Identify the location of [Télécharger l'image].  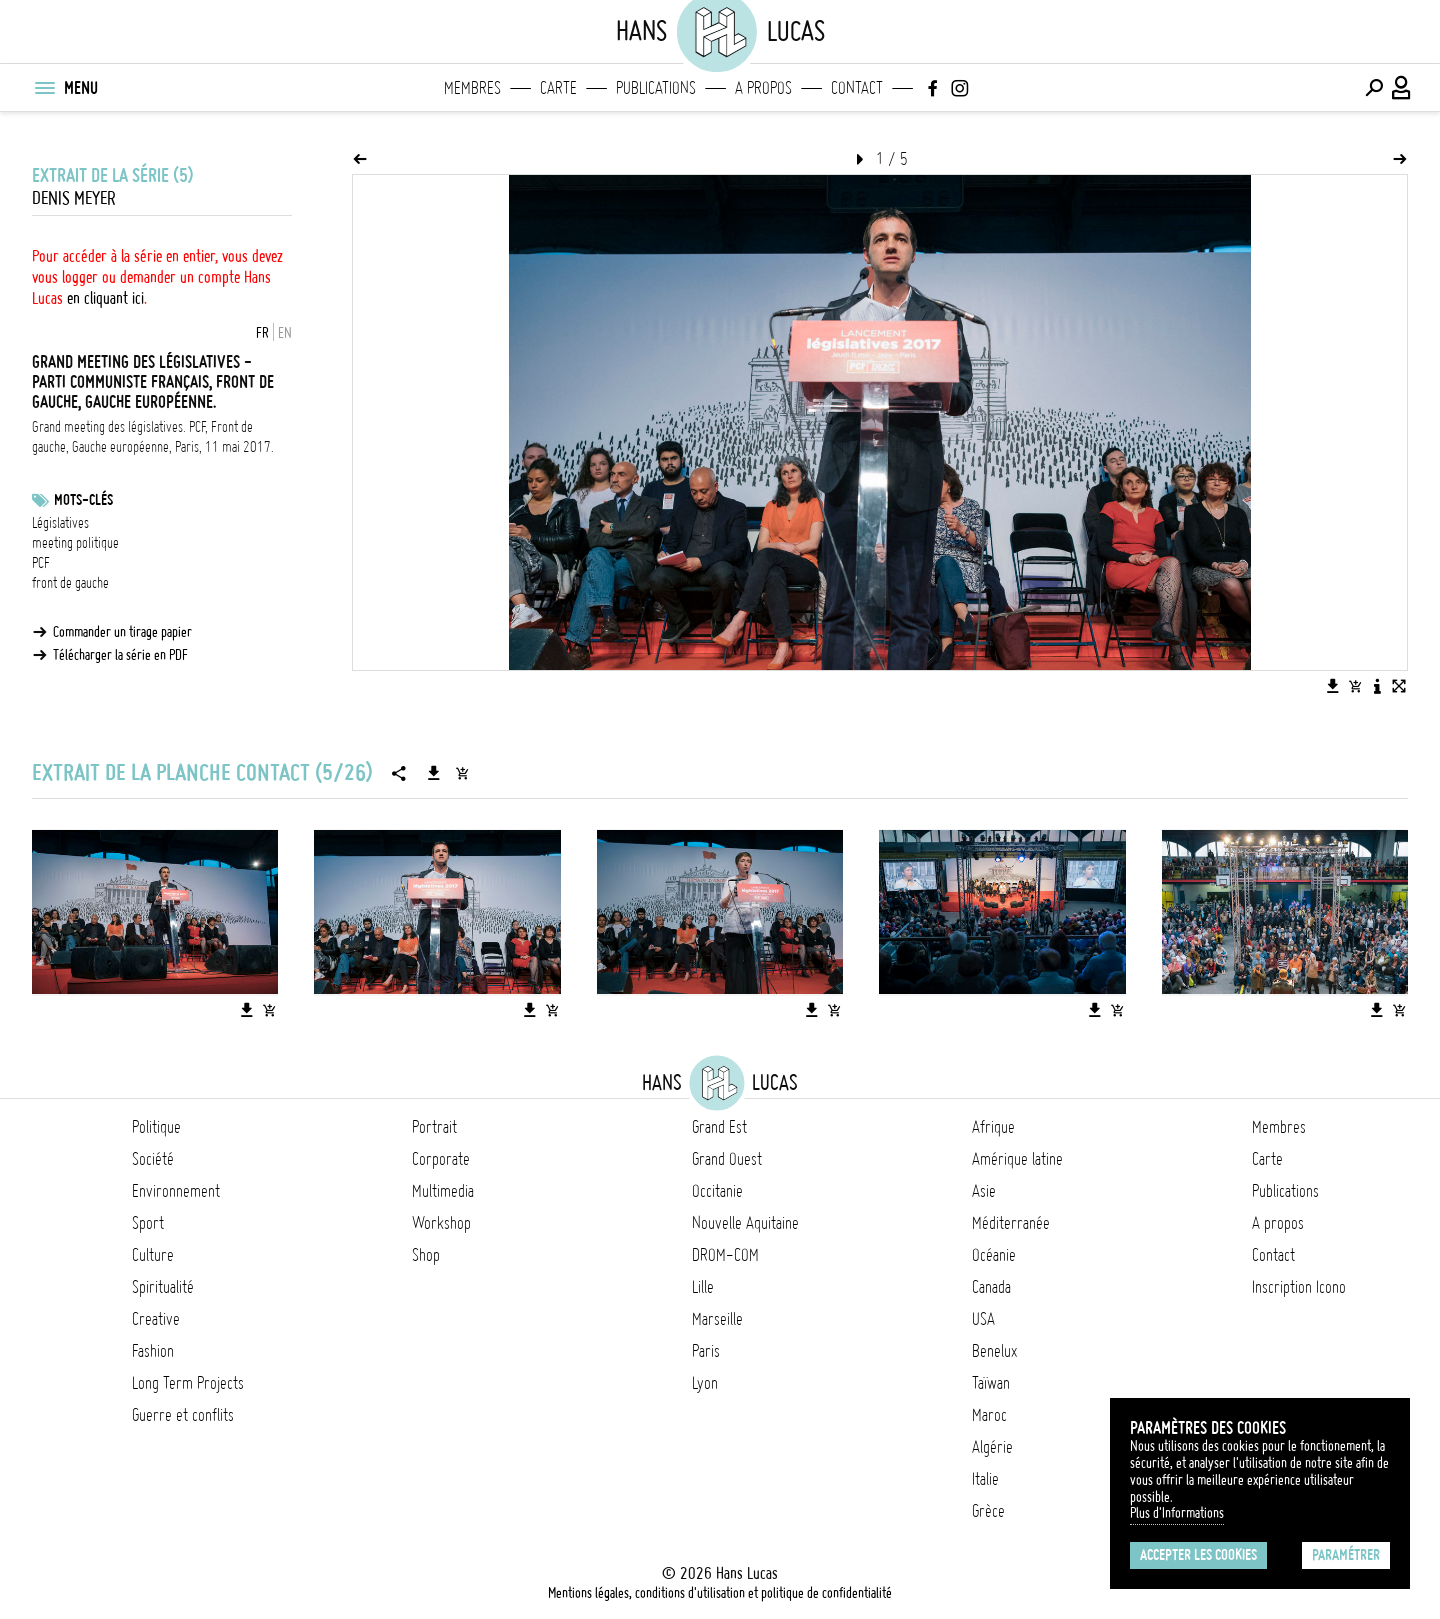
(1333, 686).